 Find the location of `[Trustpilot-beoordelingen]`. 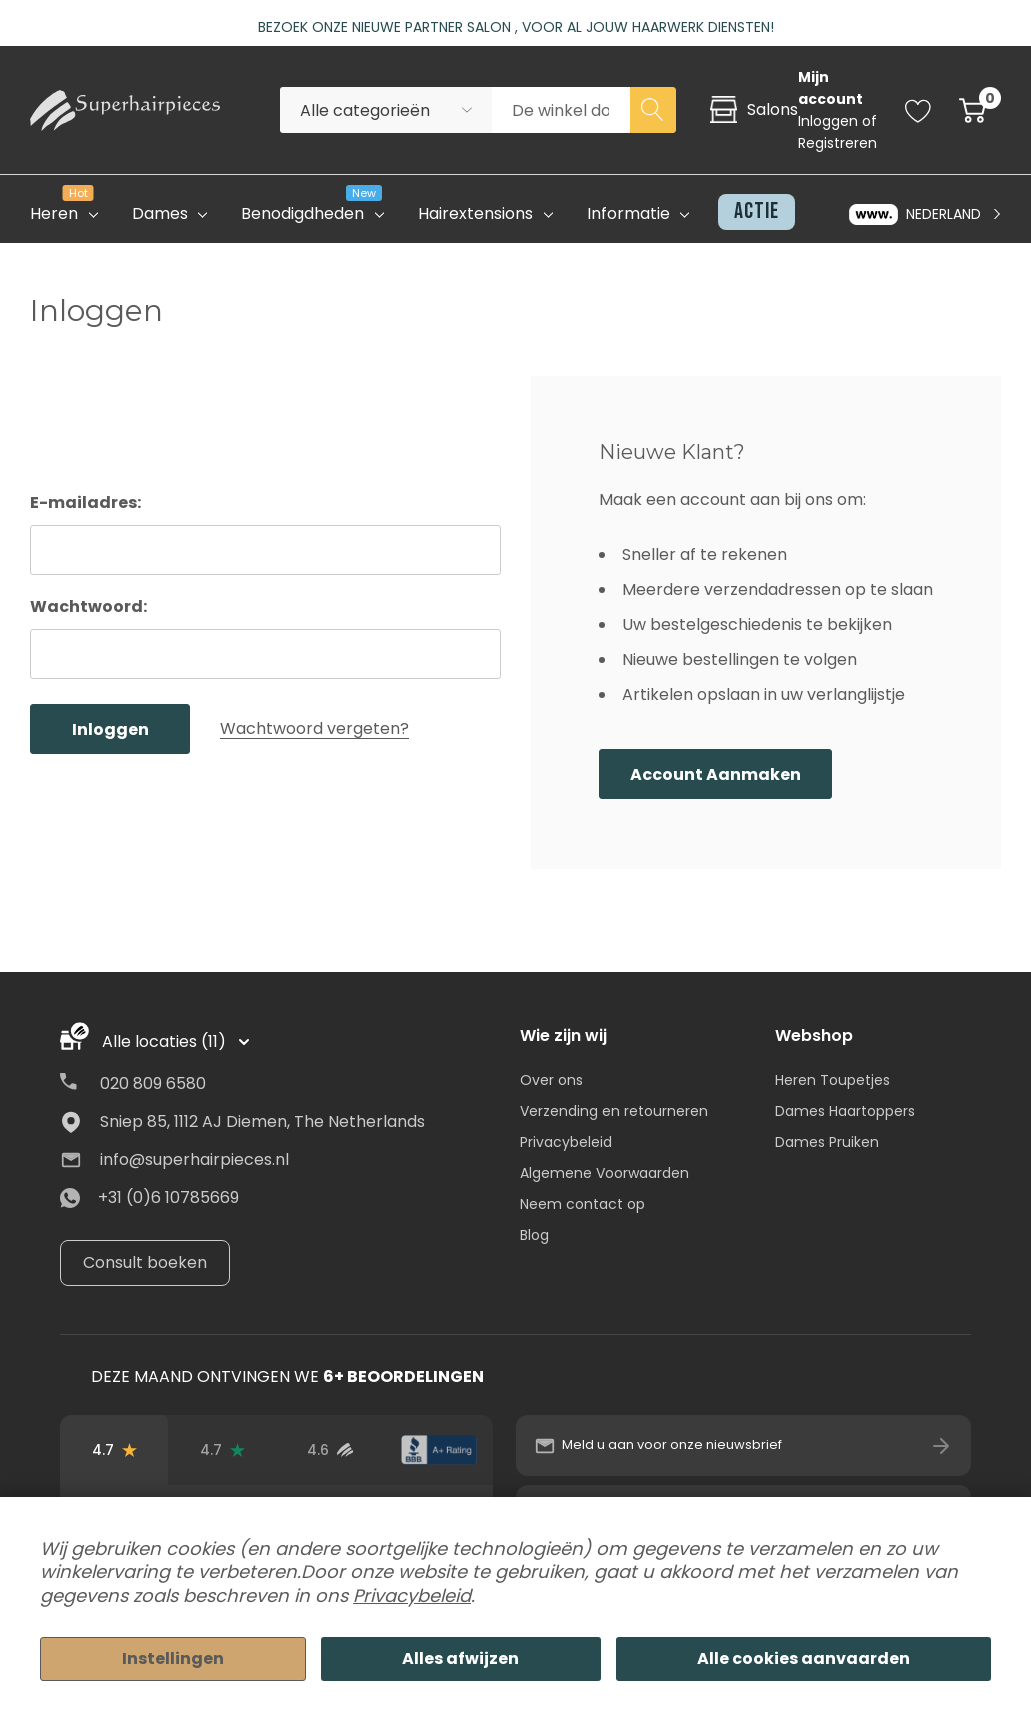

[Trustpilot-beoordelingen] is located at coordinates (222, 1450).